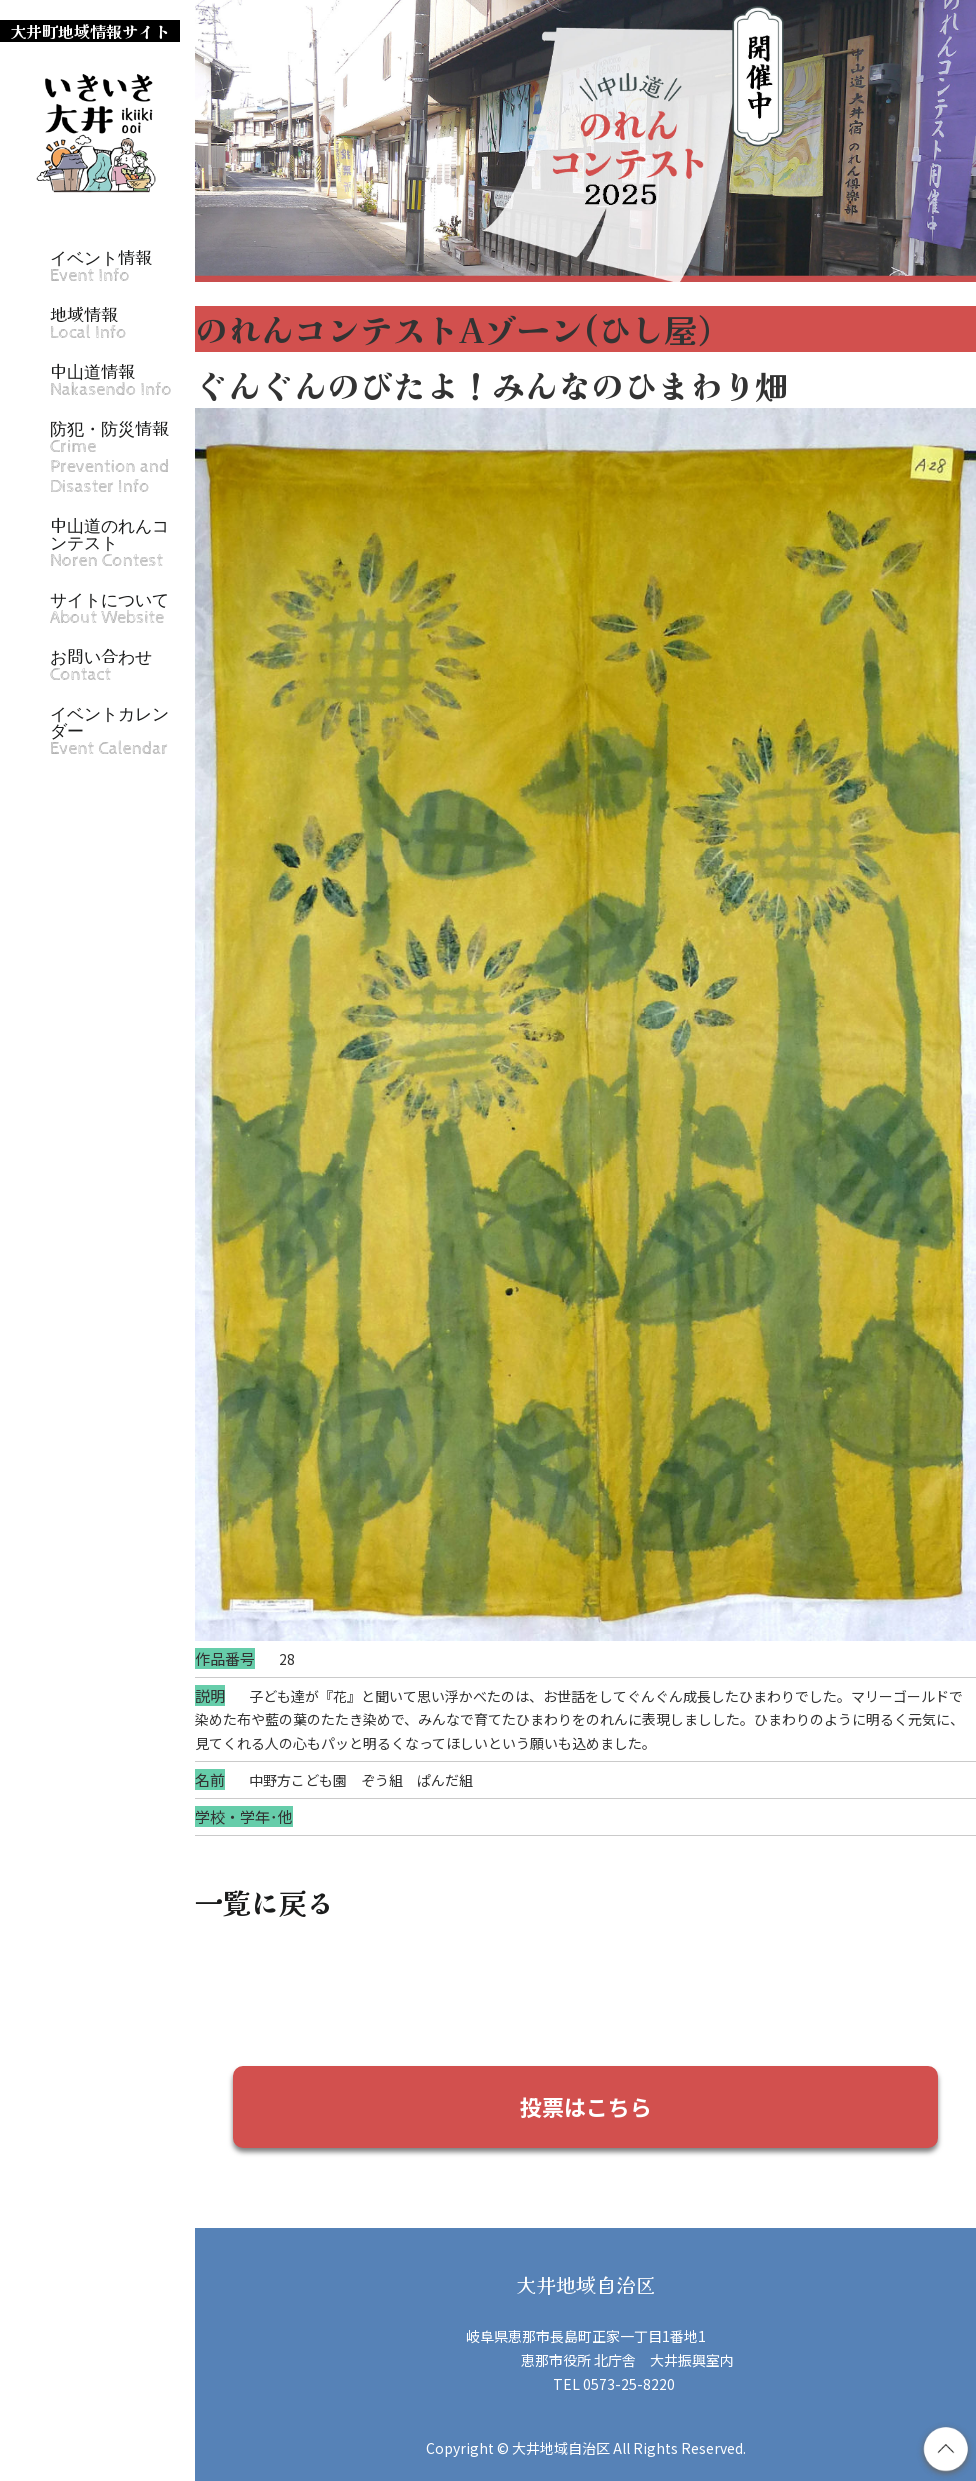  Describe the element at coordinates (110, 457) in the screenshot. I see `防犯・防災情報` at that location.